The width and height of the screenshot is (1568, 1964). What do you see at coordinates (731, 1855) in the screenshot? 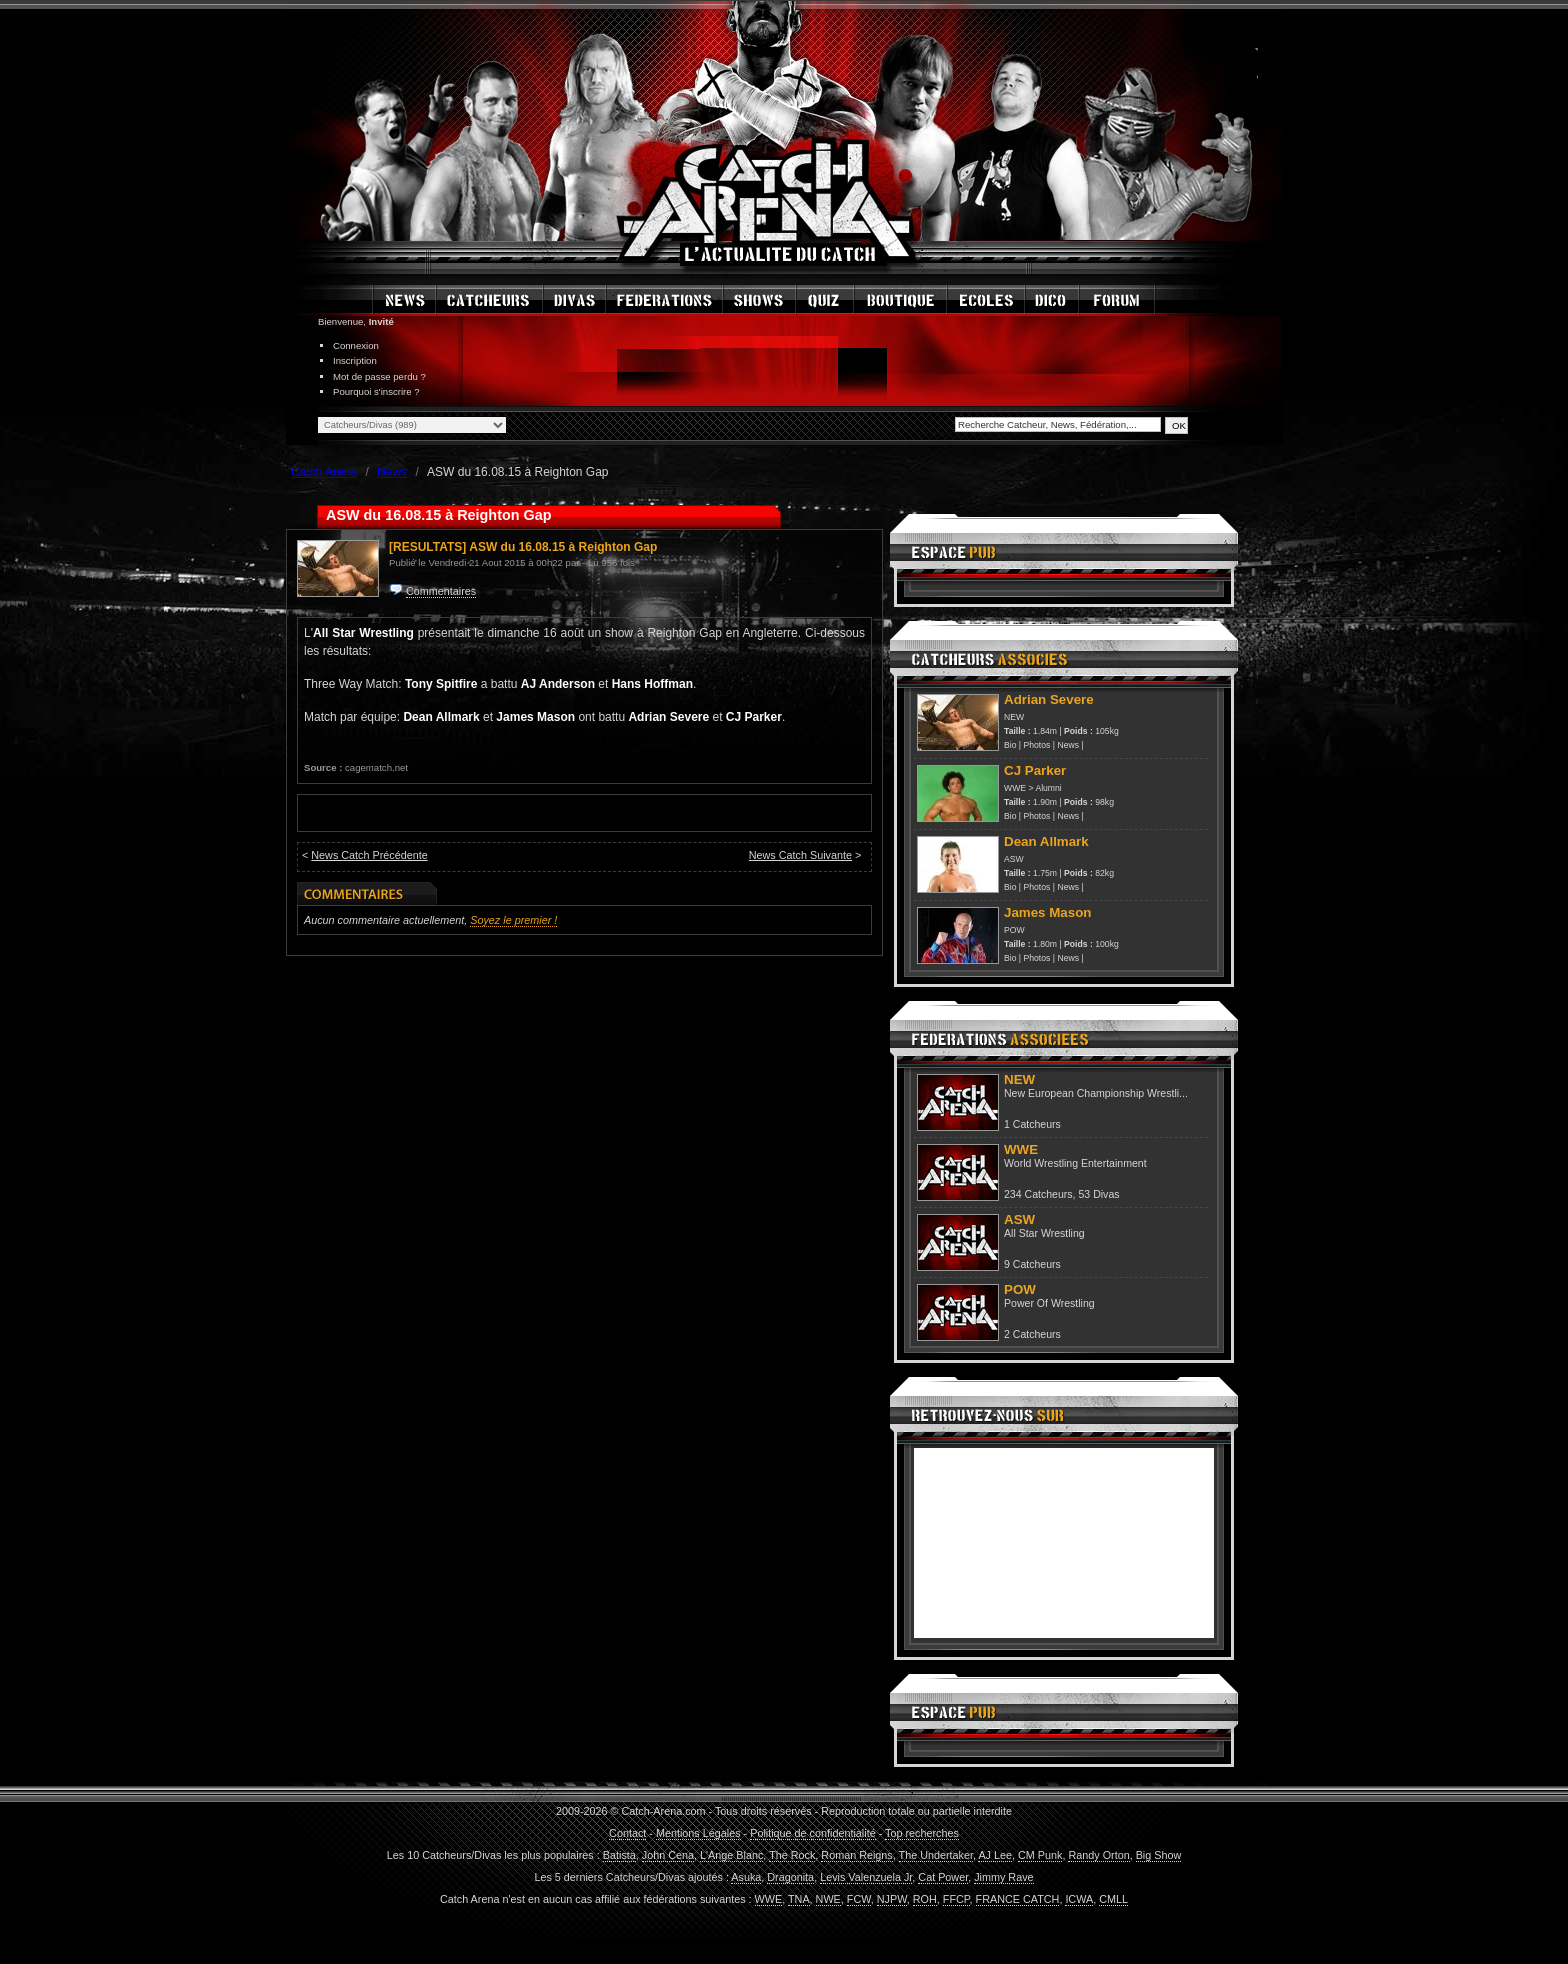
I see `L'Ange Blanc` at bounding box center [731, 1855].